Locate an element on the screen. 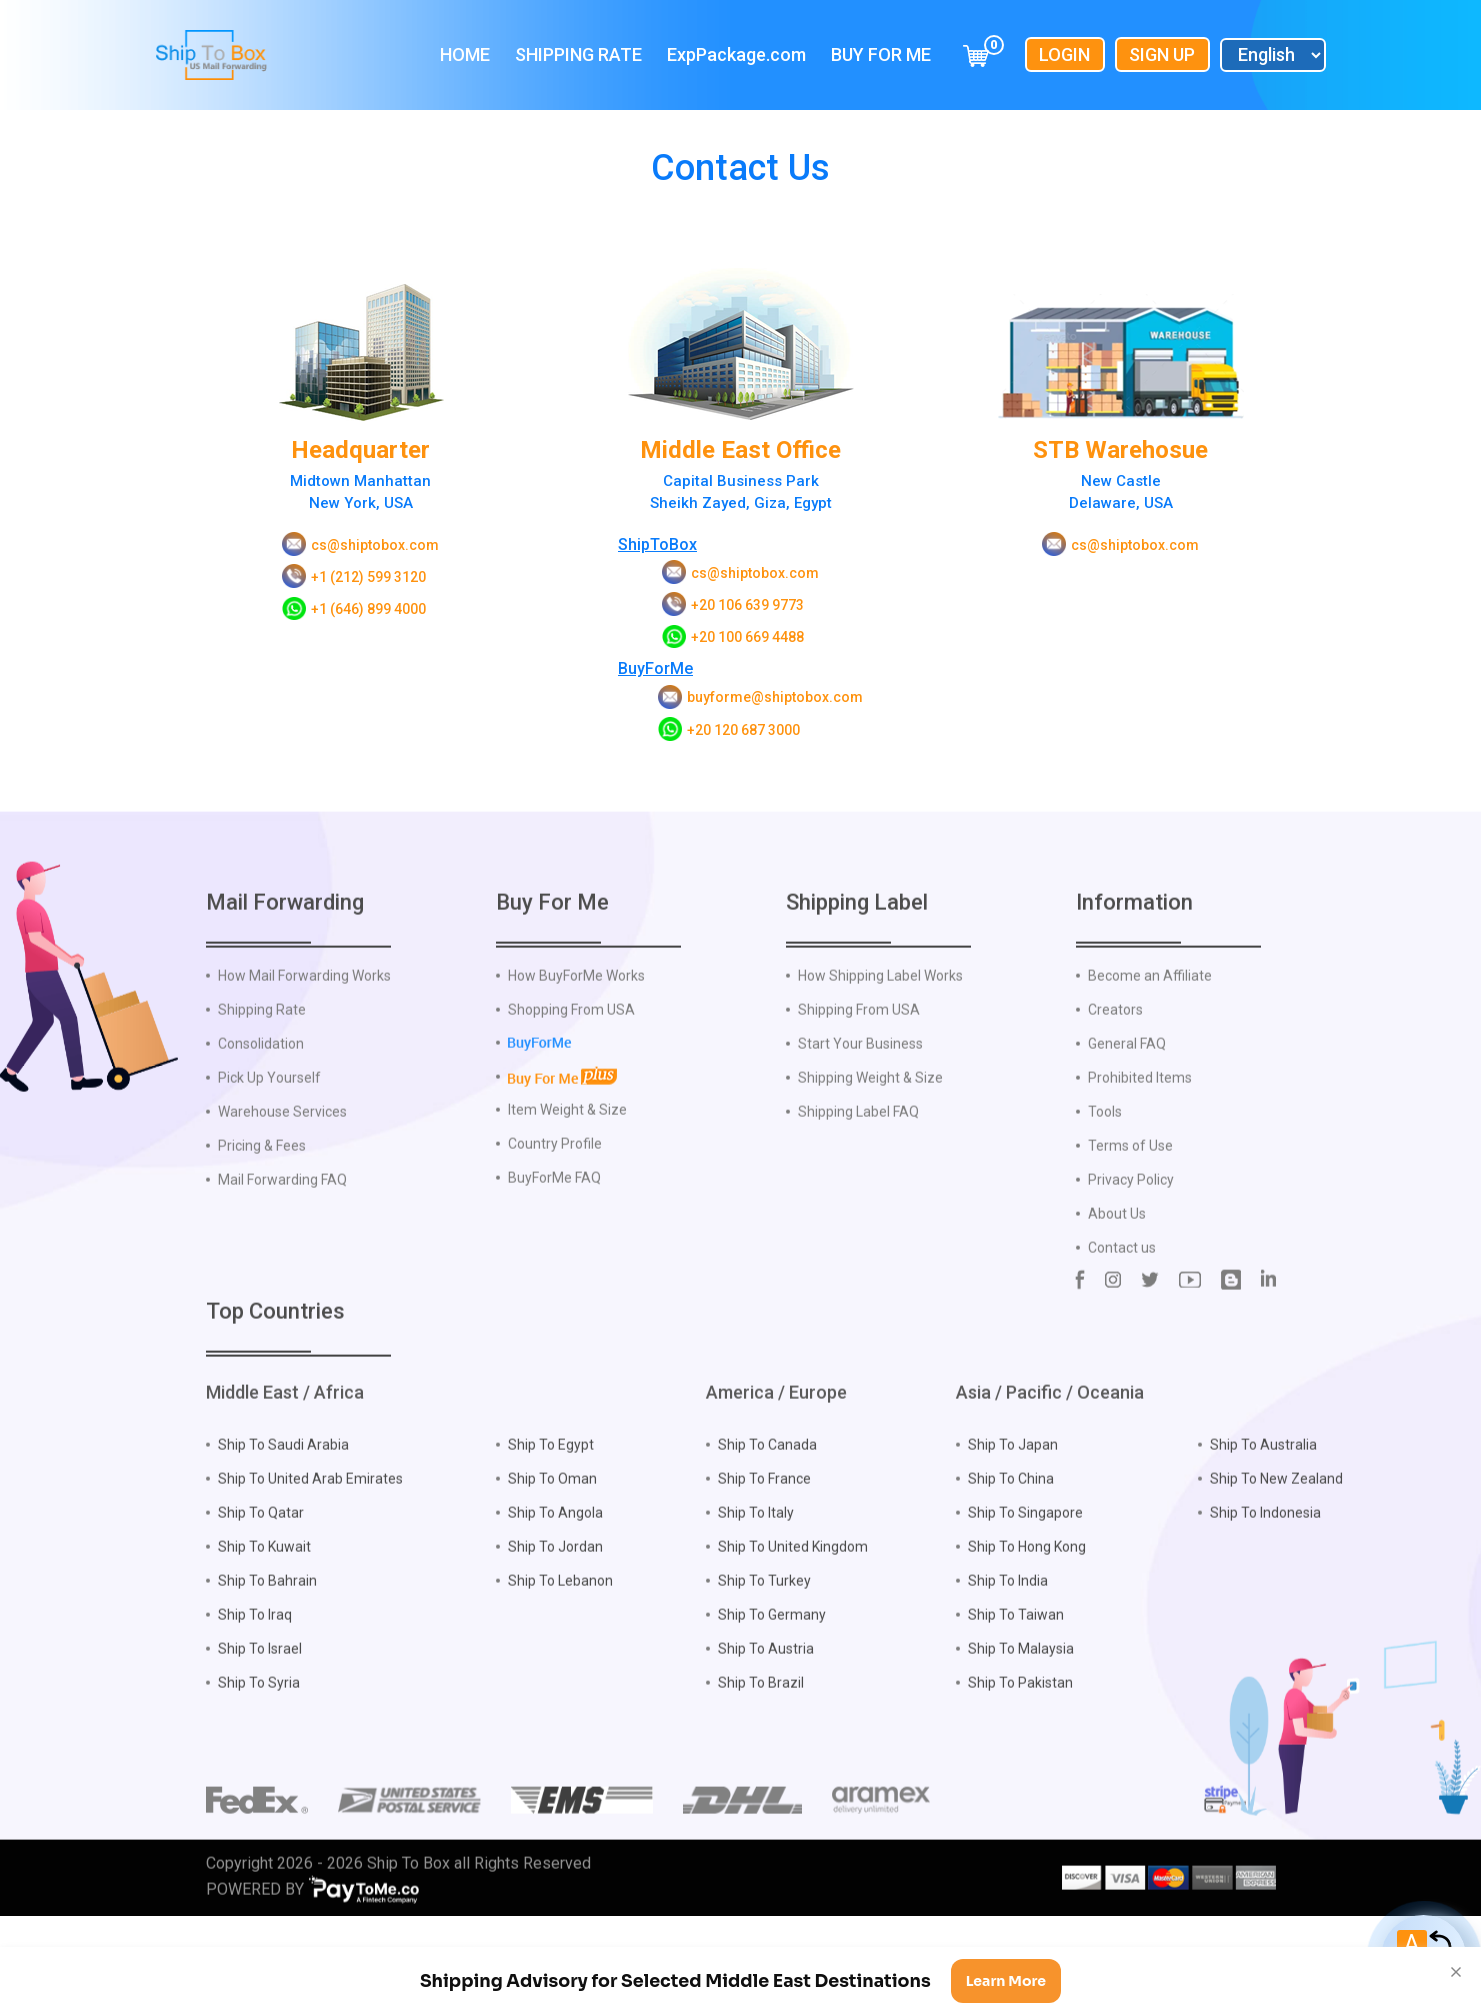  Ship To Oman is located at coordinates (552, 1525).